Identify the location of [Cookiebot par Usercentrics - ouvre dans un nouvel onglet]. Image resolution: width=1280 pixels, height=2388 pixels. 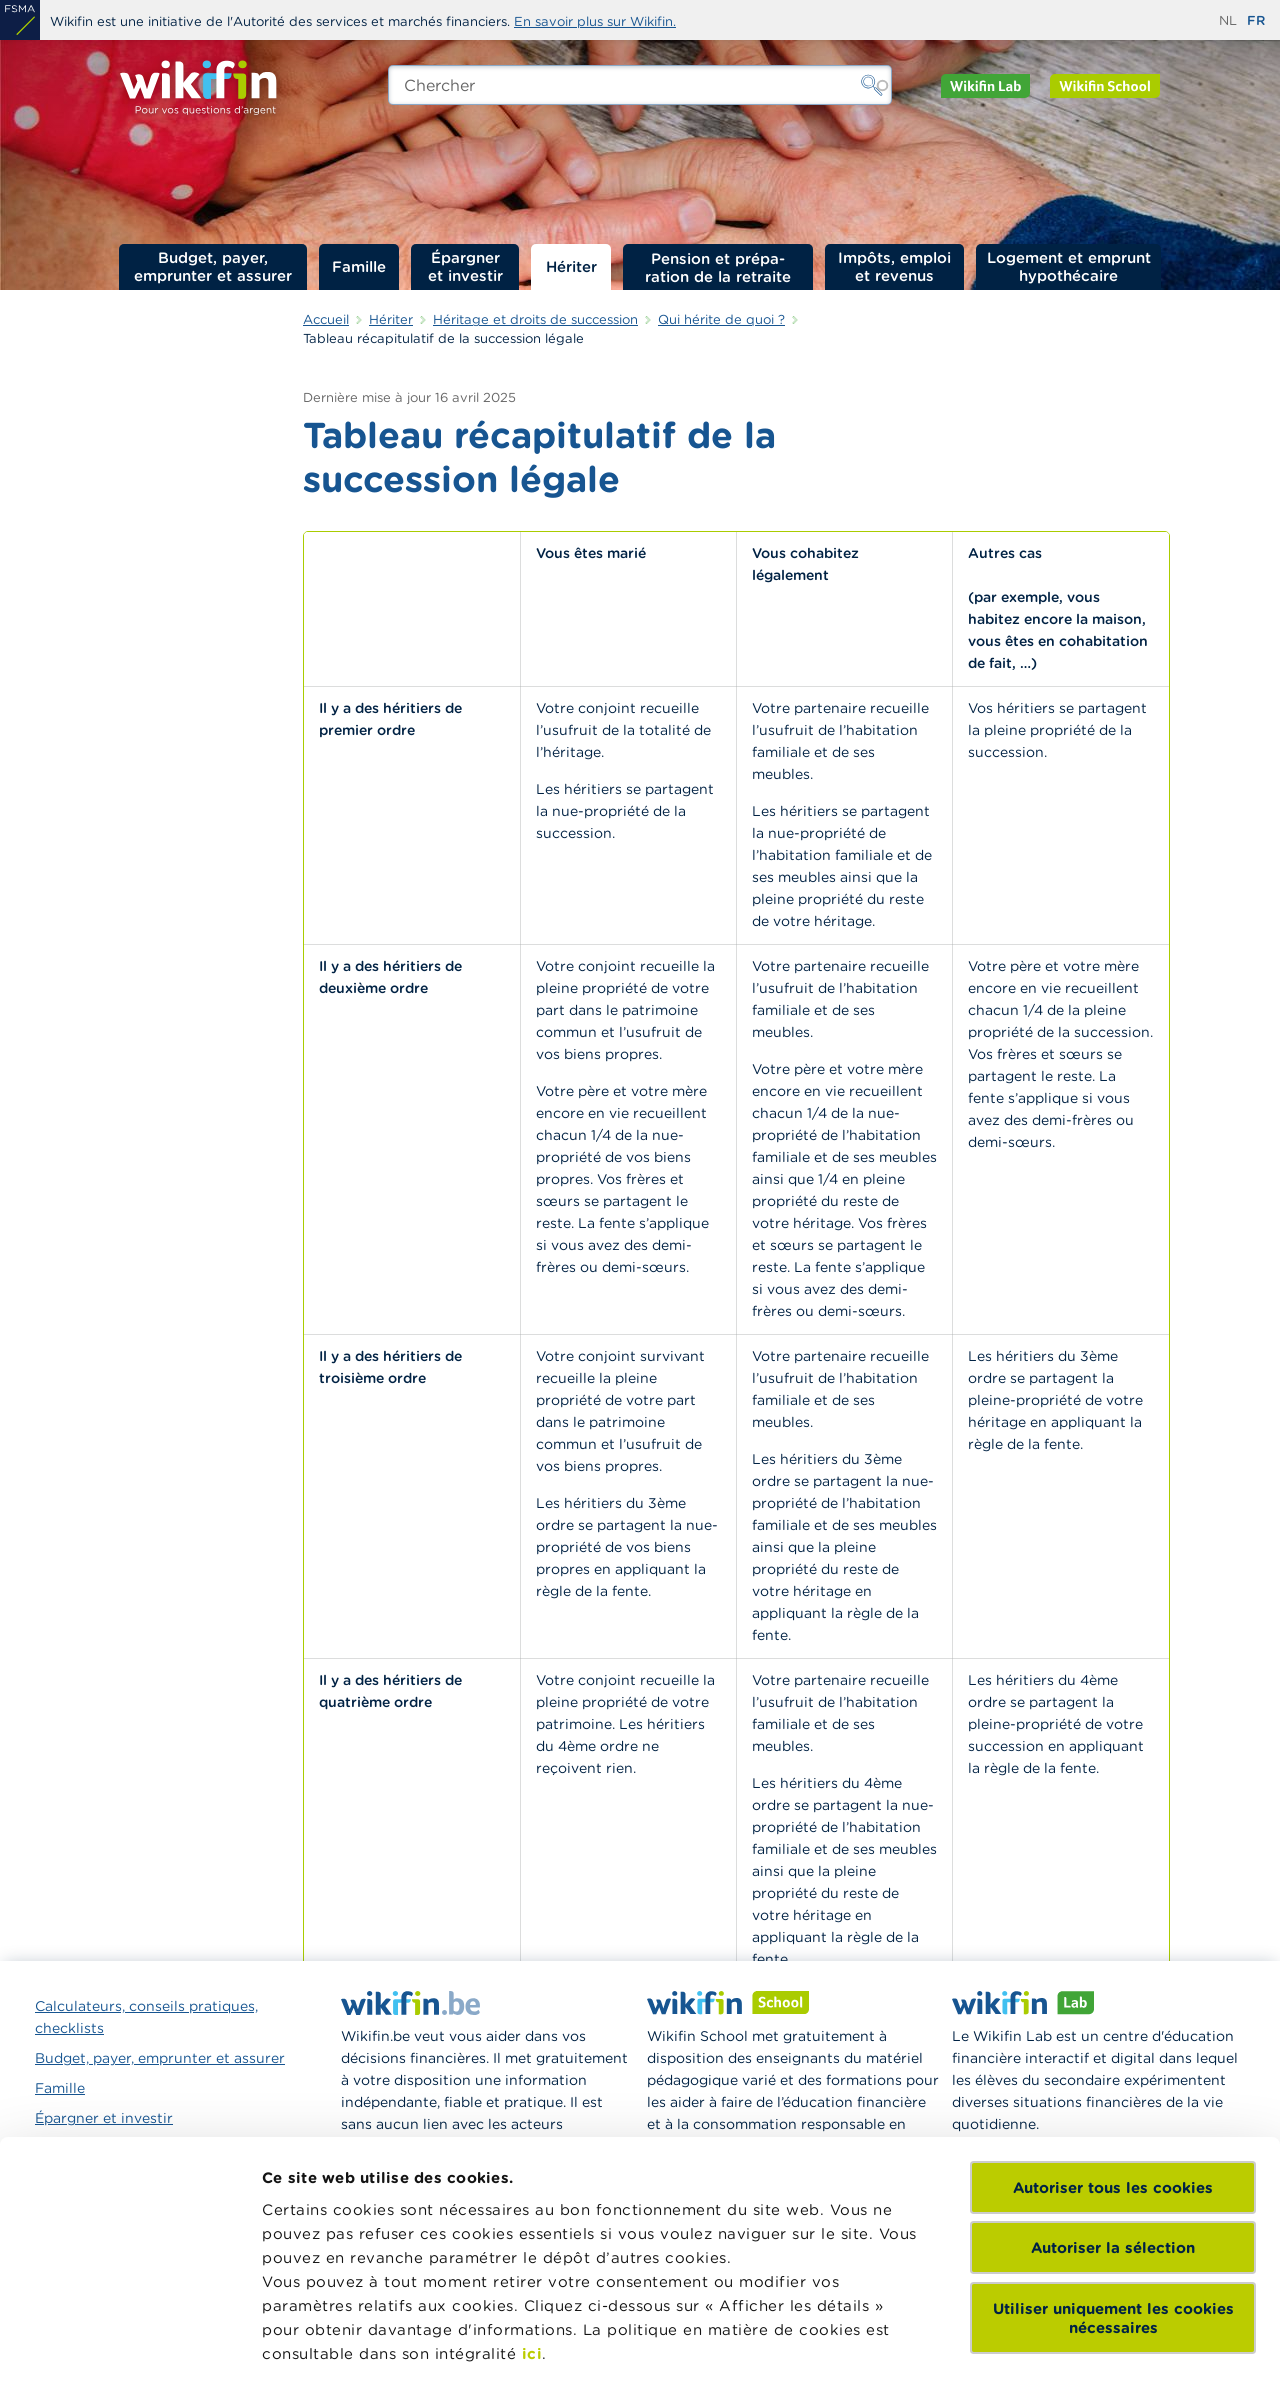
(129, 2349).